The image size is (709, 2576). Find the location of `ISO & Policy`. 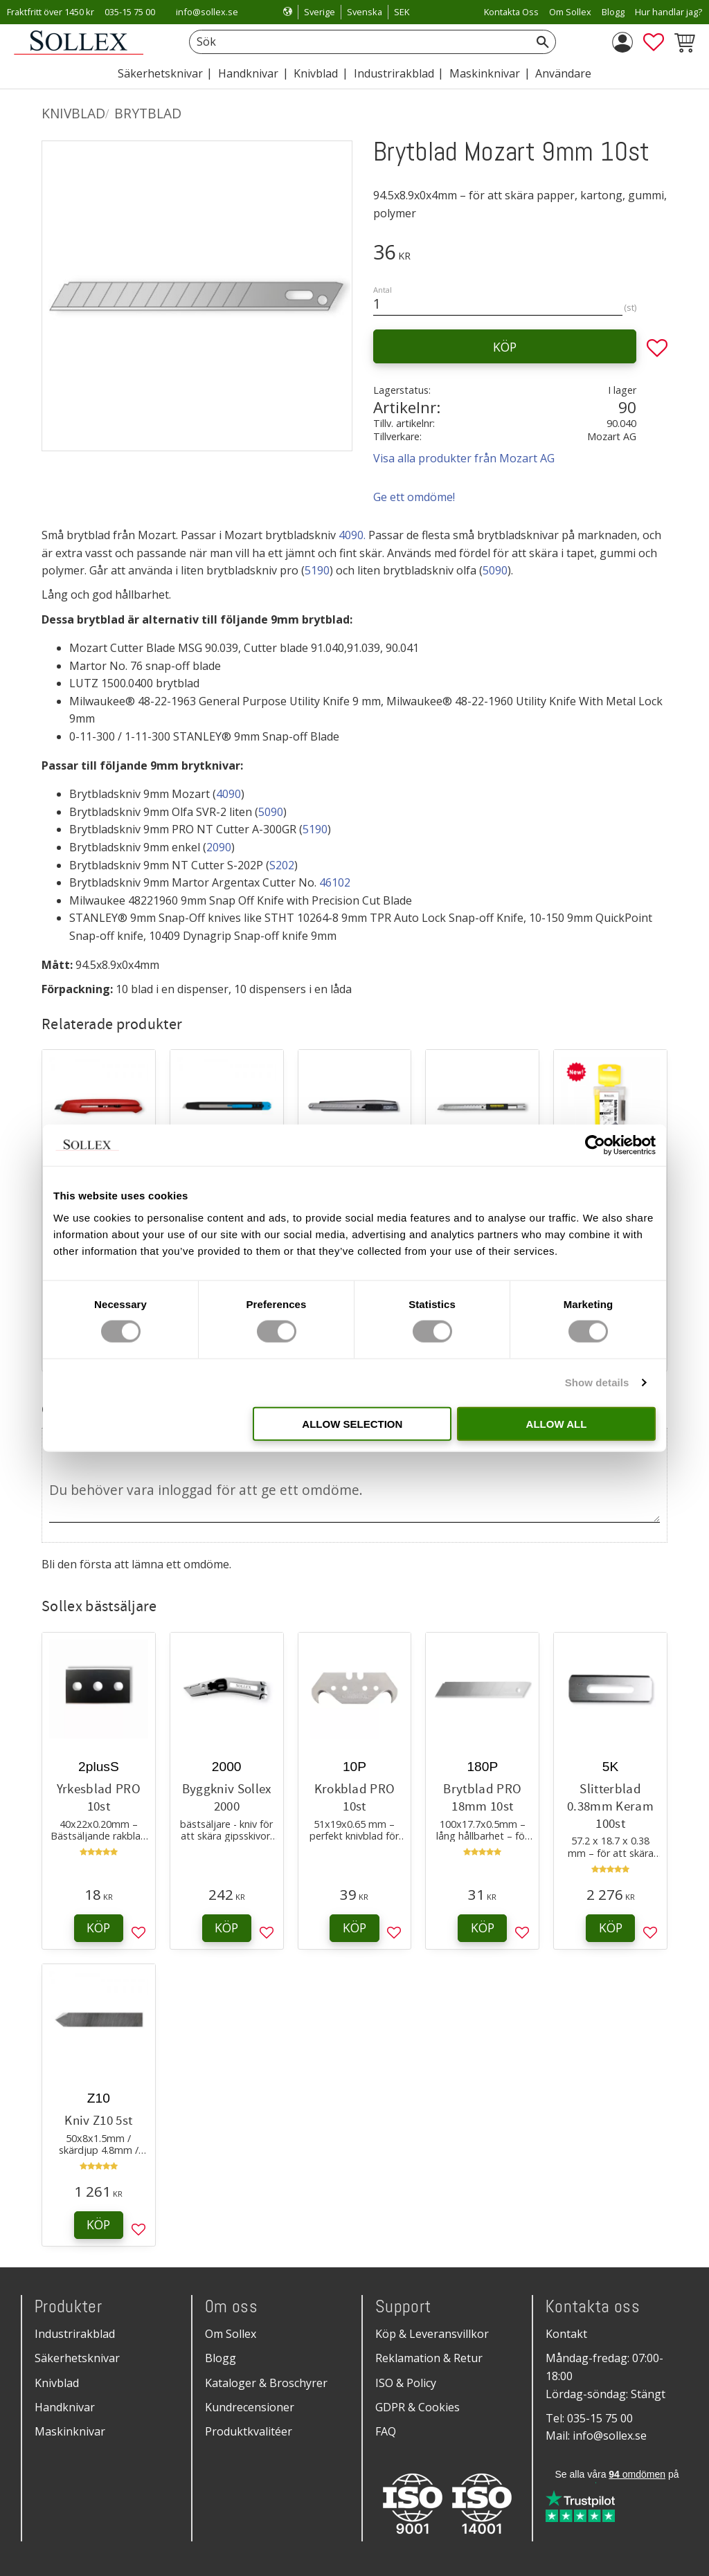

ISO & Policy is located at coordinates (405, 2383).